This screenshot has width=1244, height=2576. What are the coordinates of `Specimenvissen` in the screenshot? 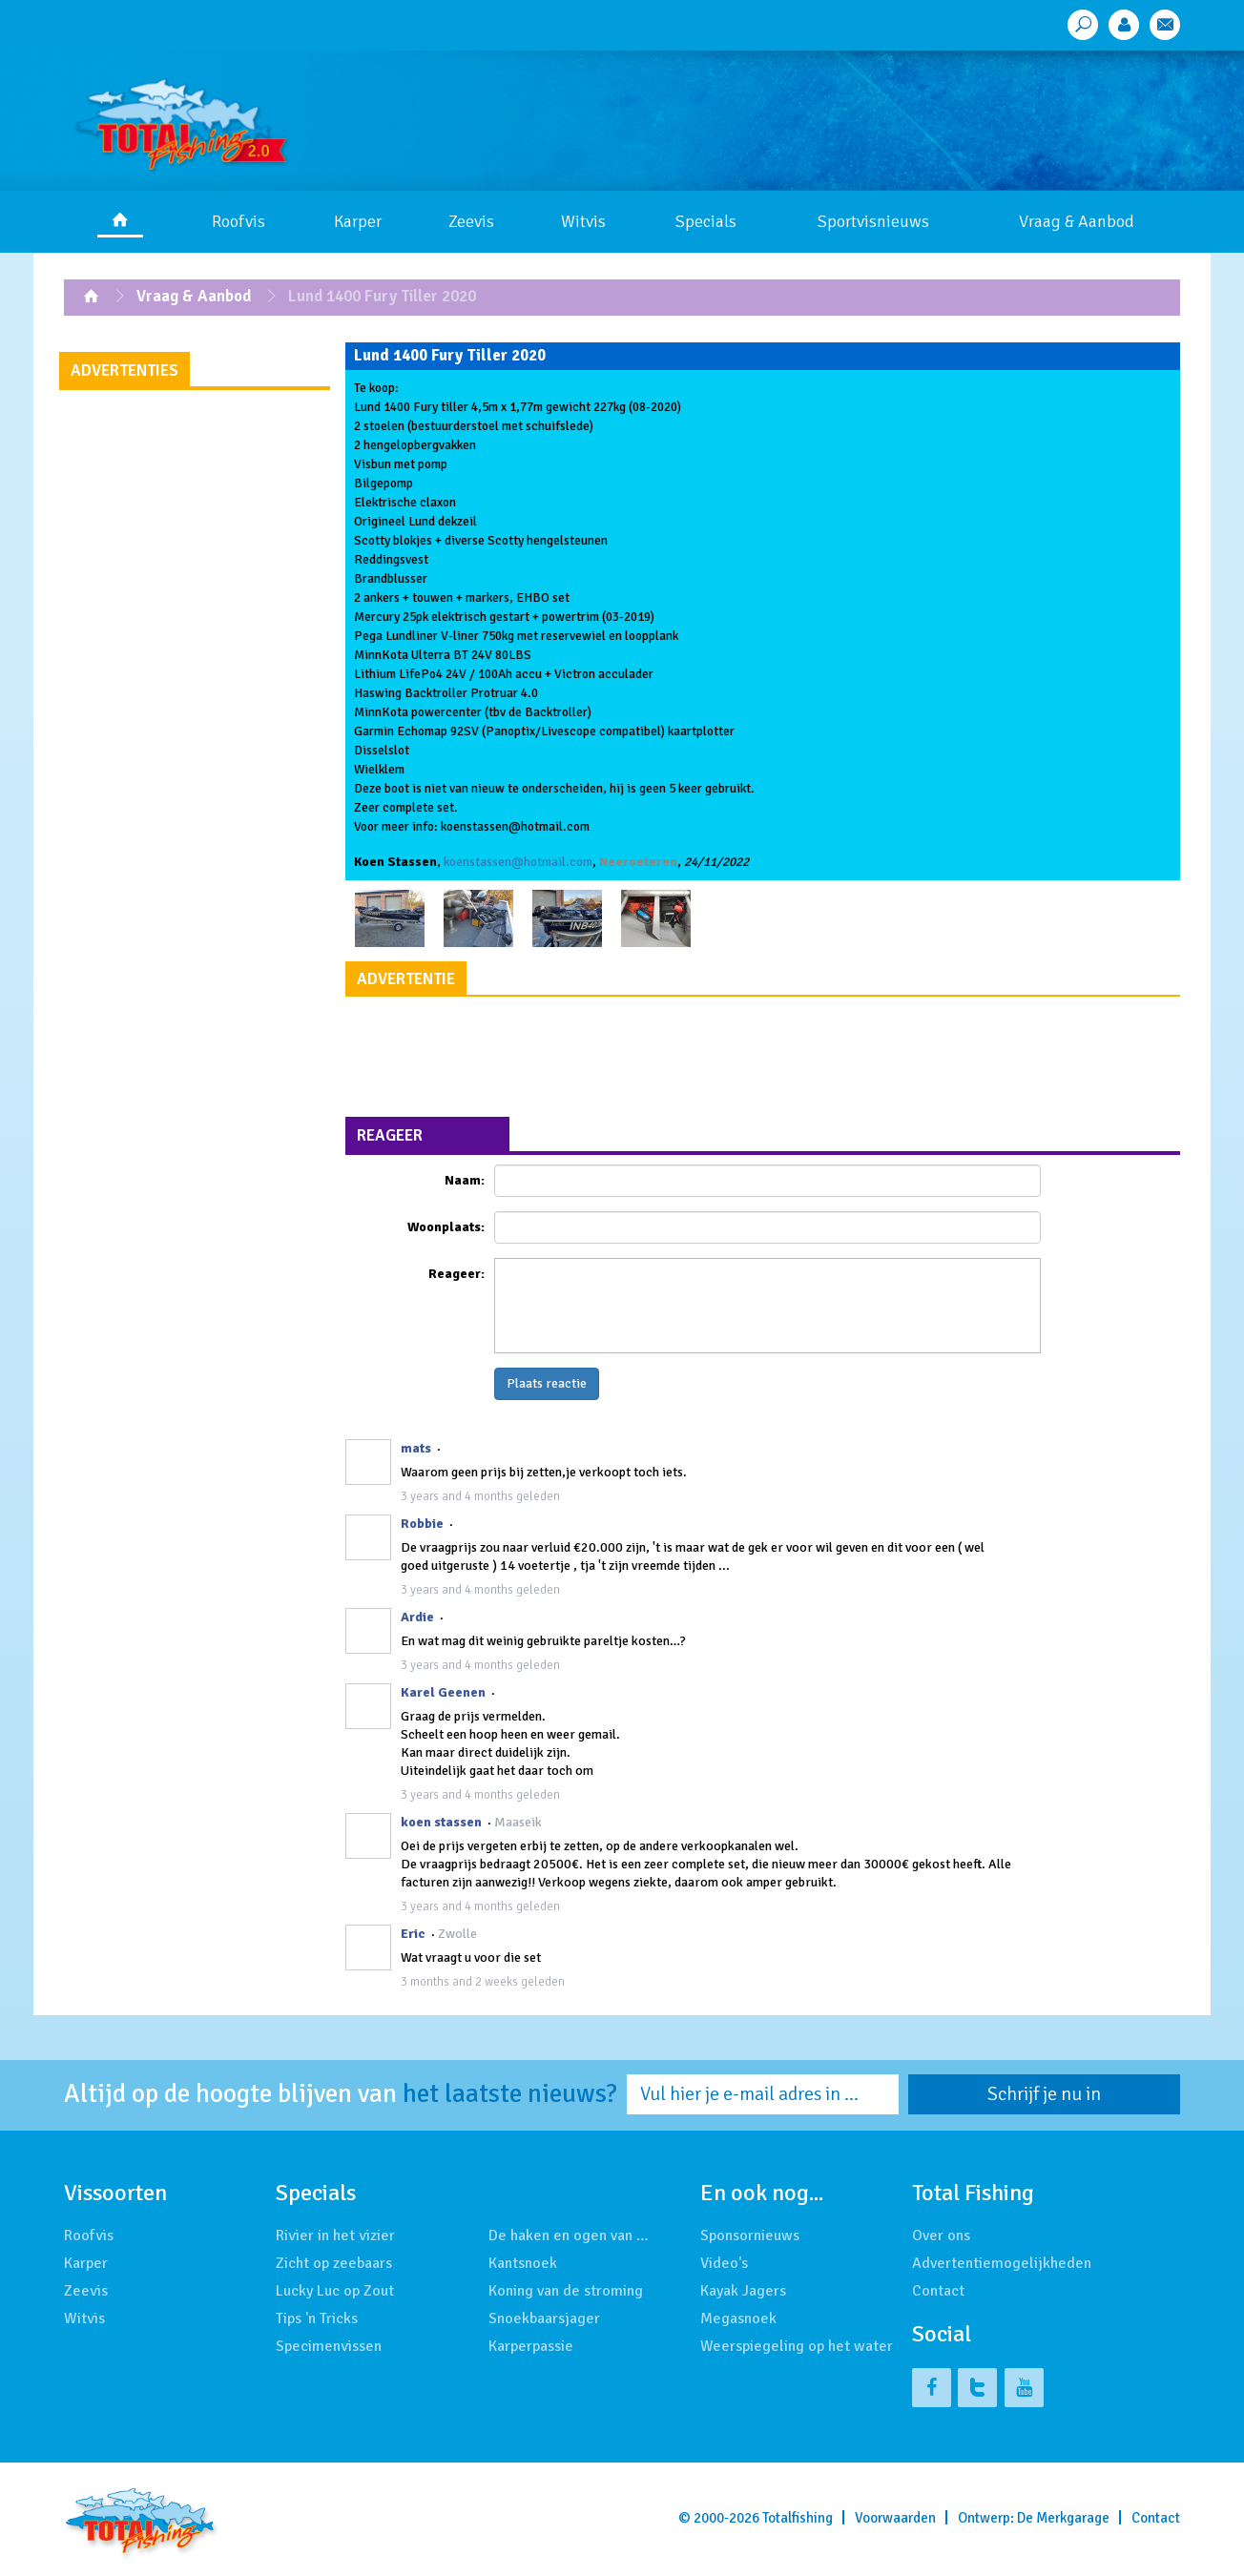 It's located at (329, 2346).